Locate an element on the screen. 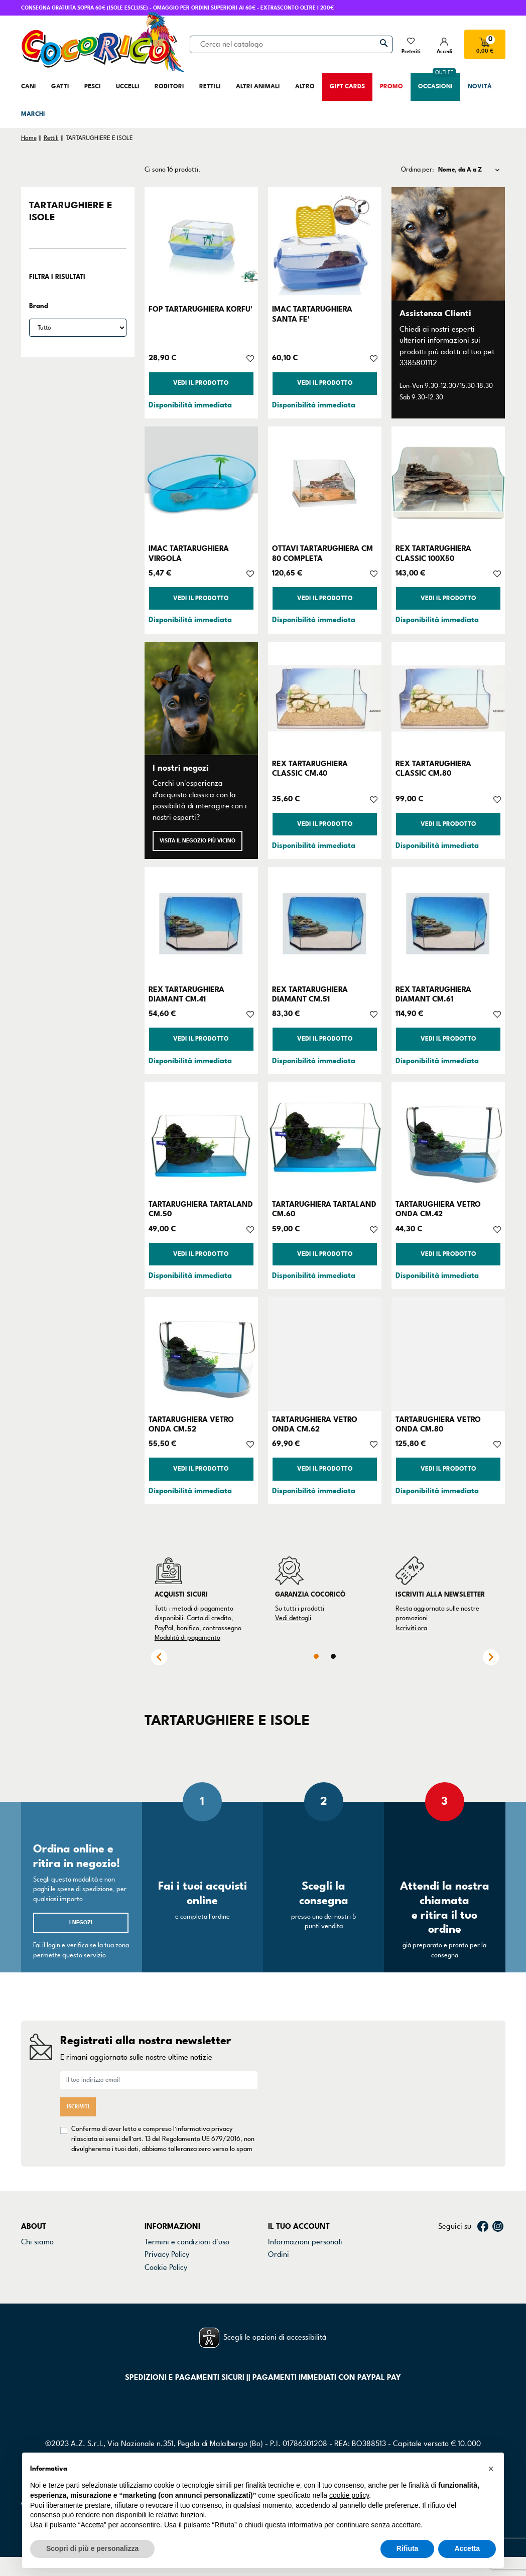  Visita il negozio più vicino is located at coordinates (197, 840).